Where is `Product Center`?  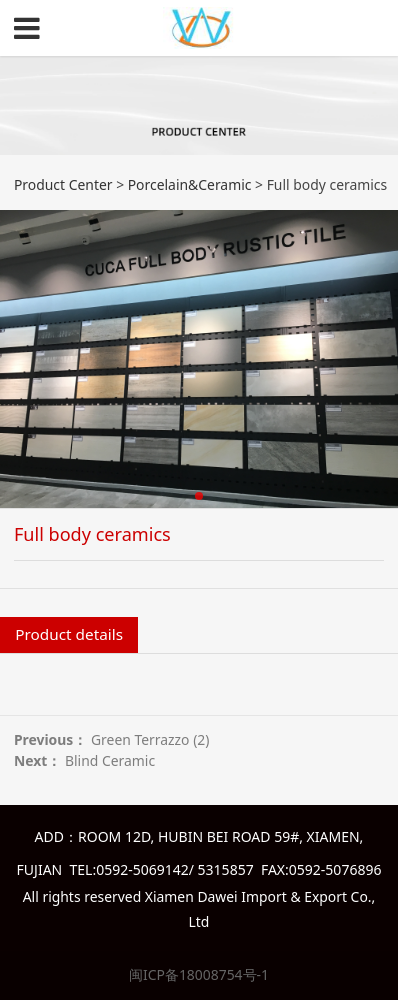
Product Center is located at coordinates (63, 184).